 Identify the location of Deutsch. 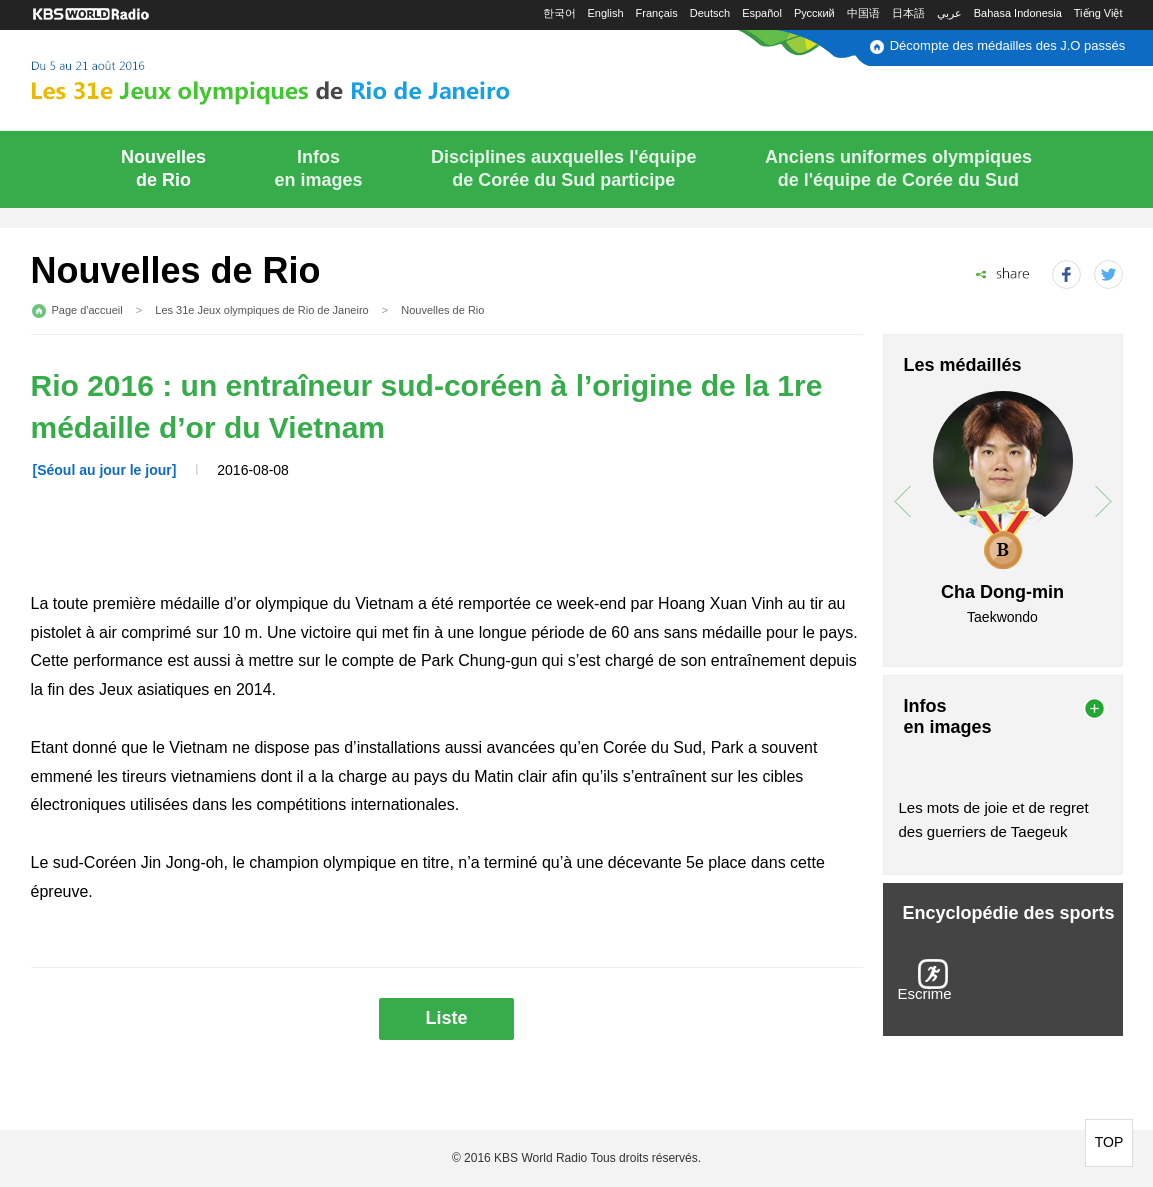
(710, 13).